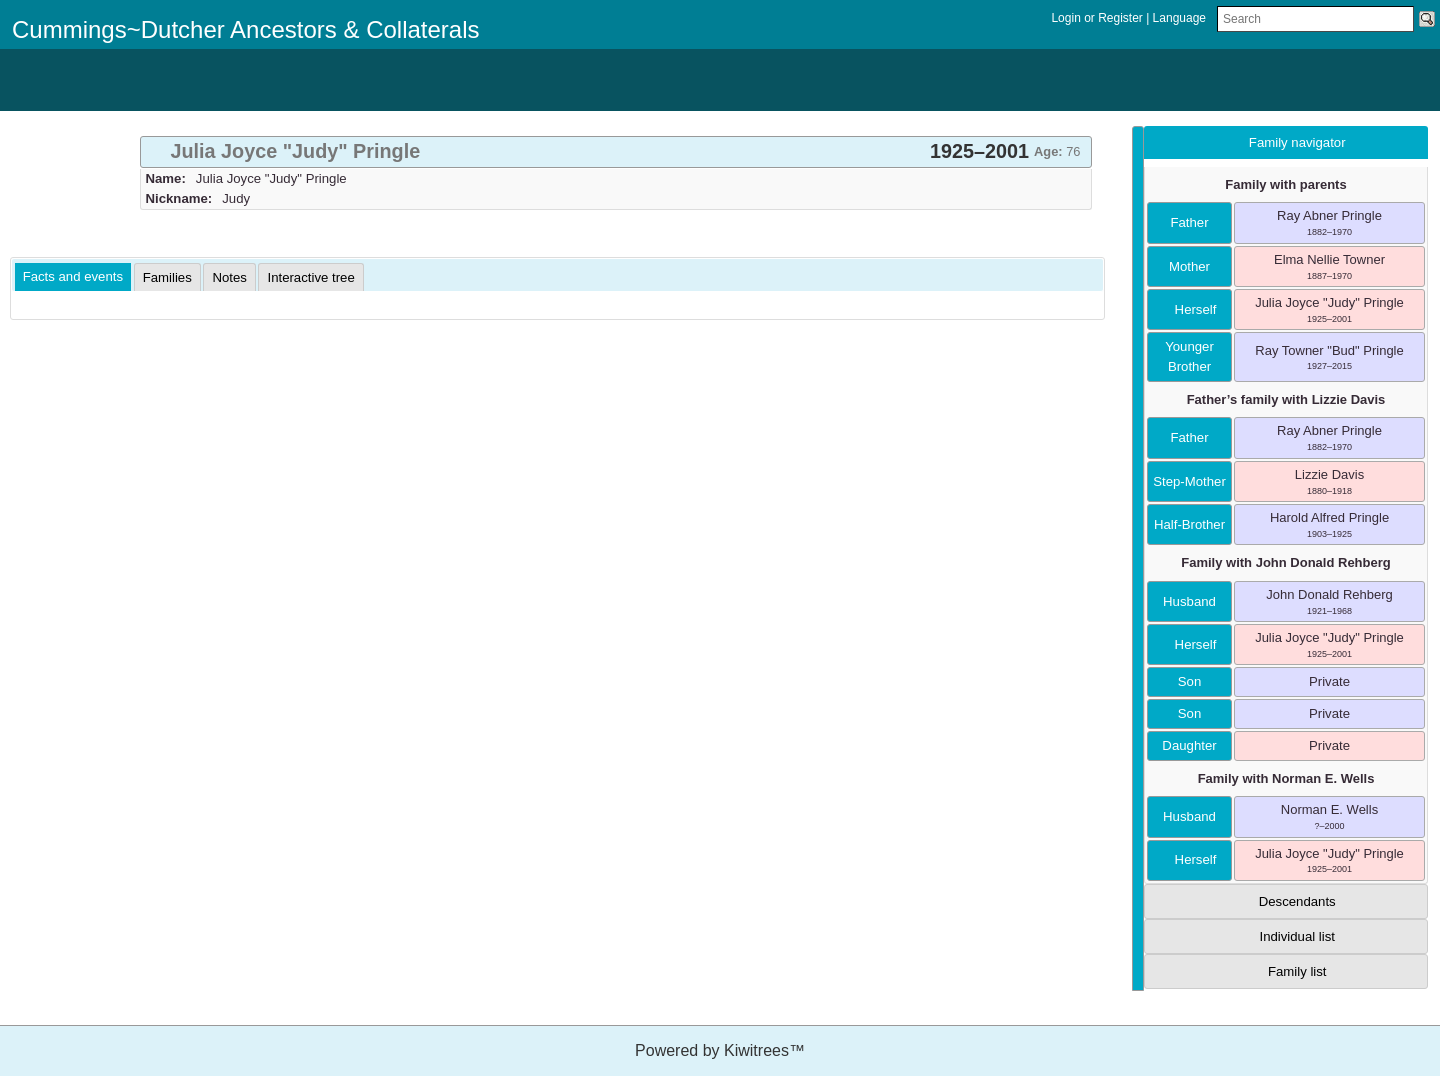 The image size is (1440, 1076). Describe the element at coordinates (1190, 309) in the screenshot. I see `herself` at that location.